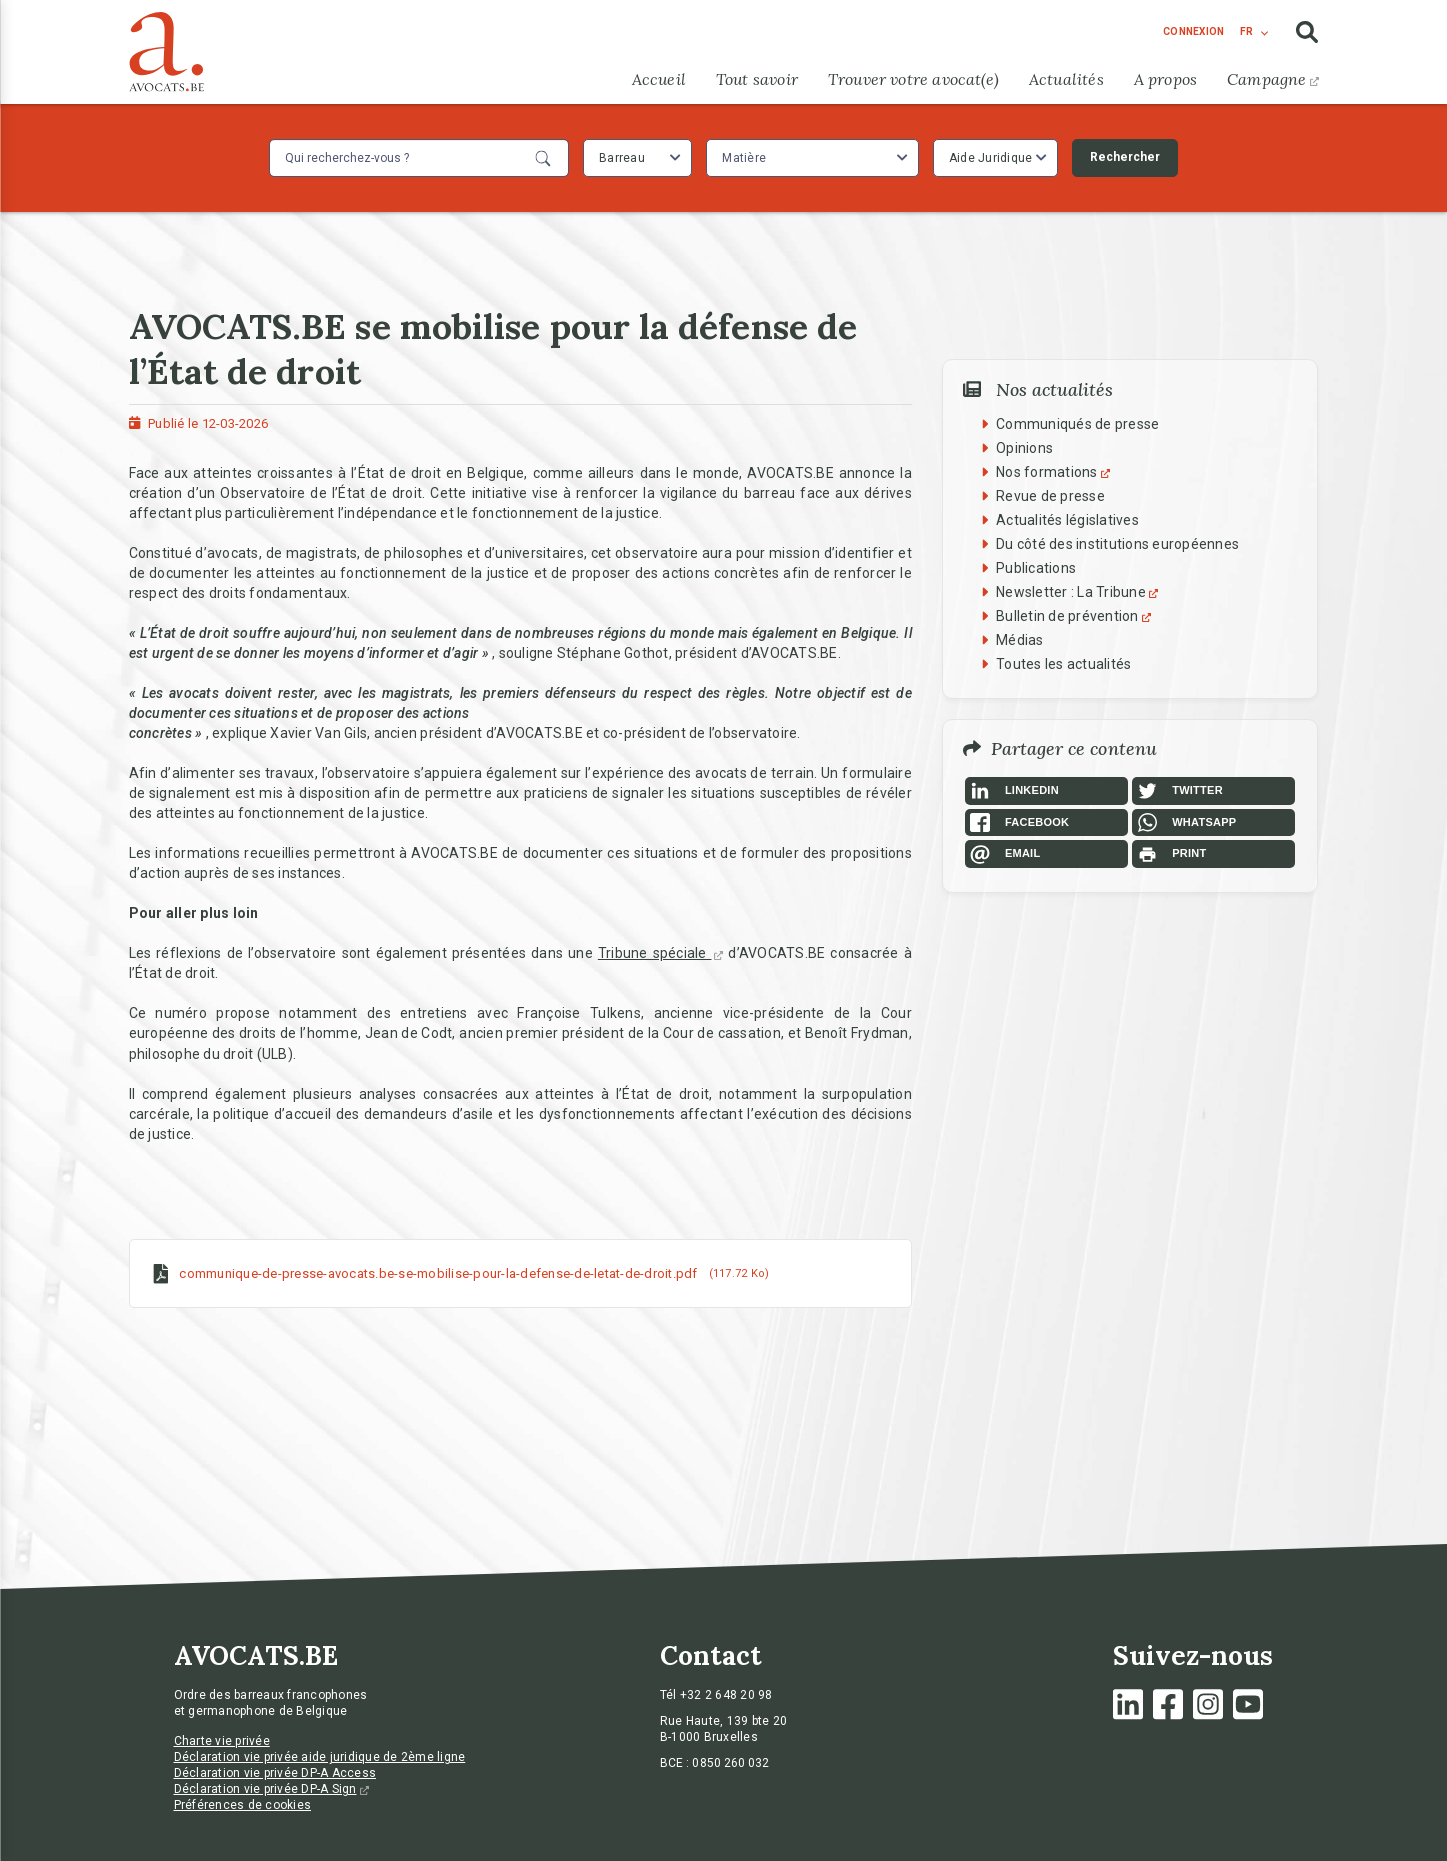 This screenshot has width=1447, height=1861. I want to click on Accueil, so click(659, 79).